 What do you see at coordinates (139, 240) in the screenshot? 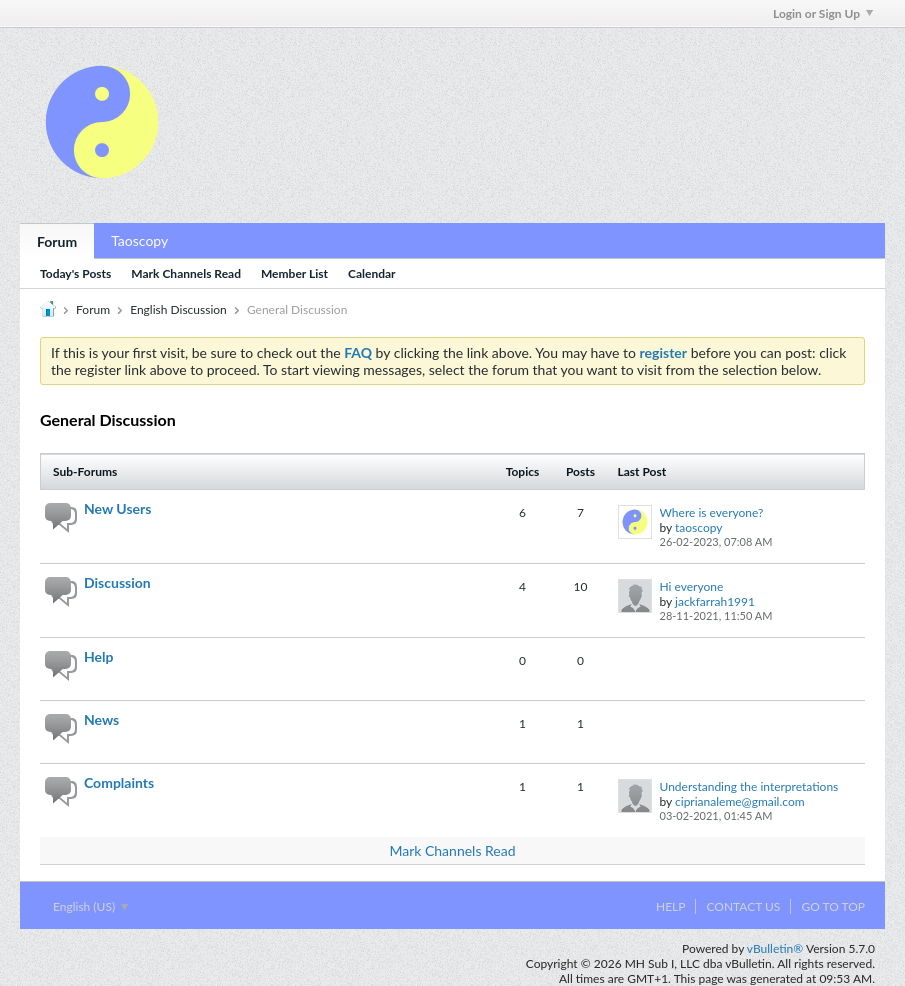
I see `Taoscopy` at bounding box center [139, 240].